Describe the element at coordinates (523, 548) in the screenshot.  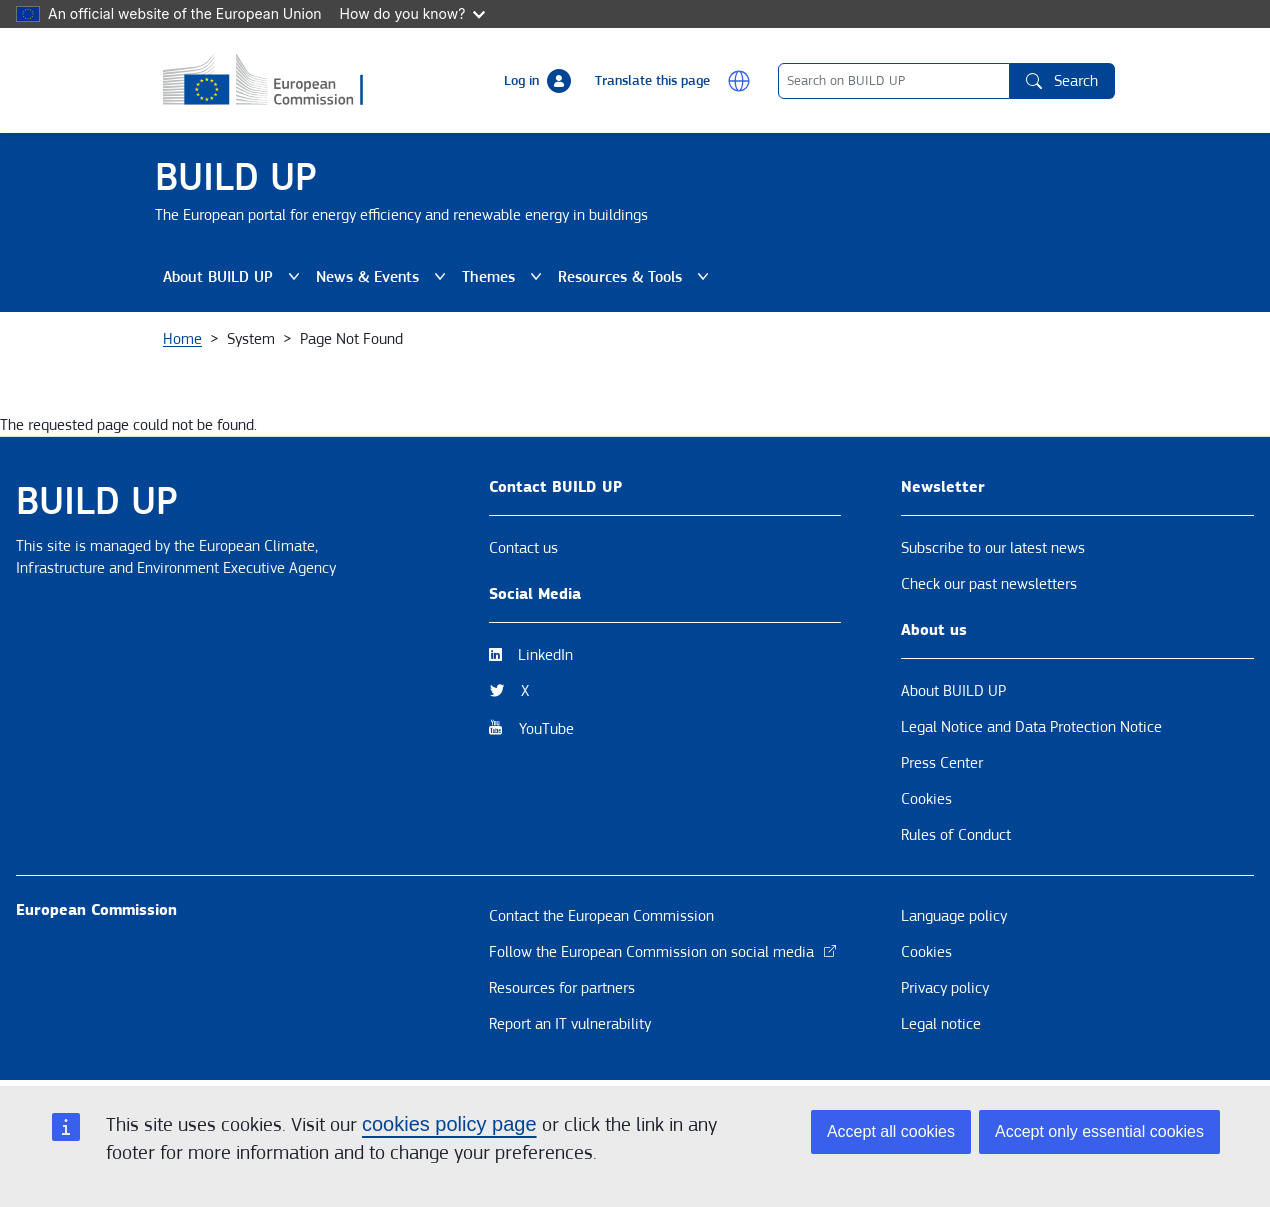
I see `Contact us` at that location.